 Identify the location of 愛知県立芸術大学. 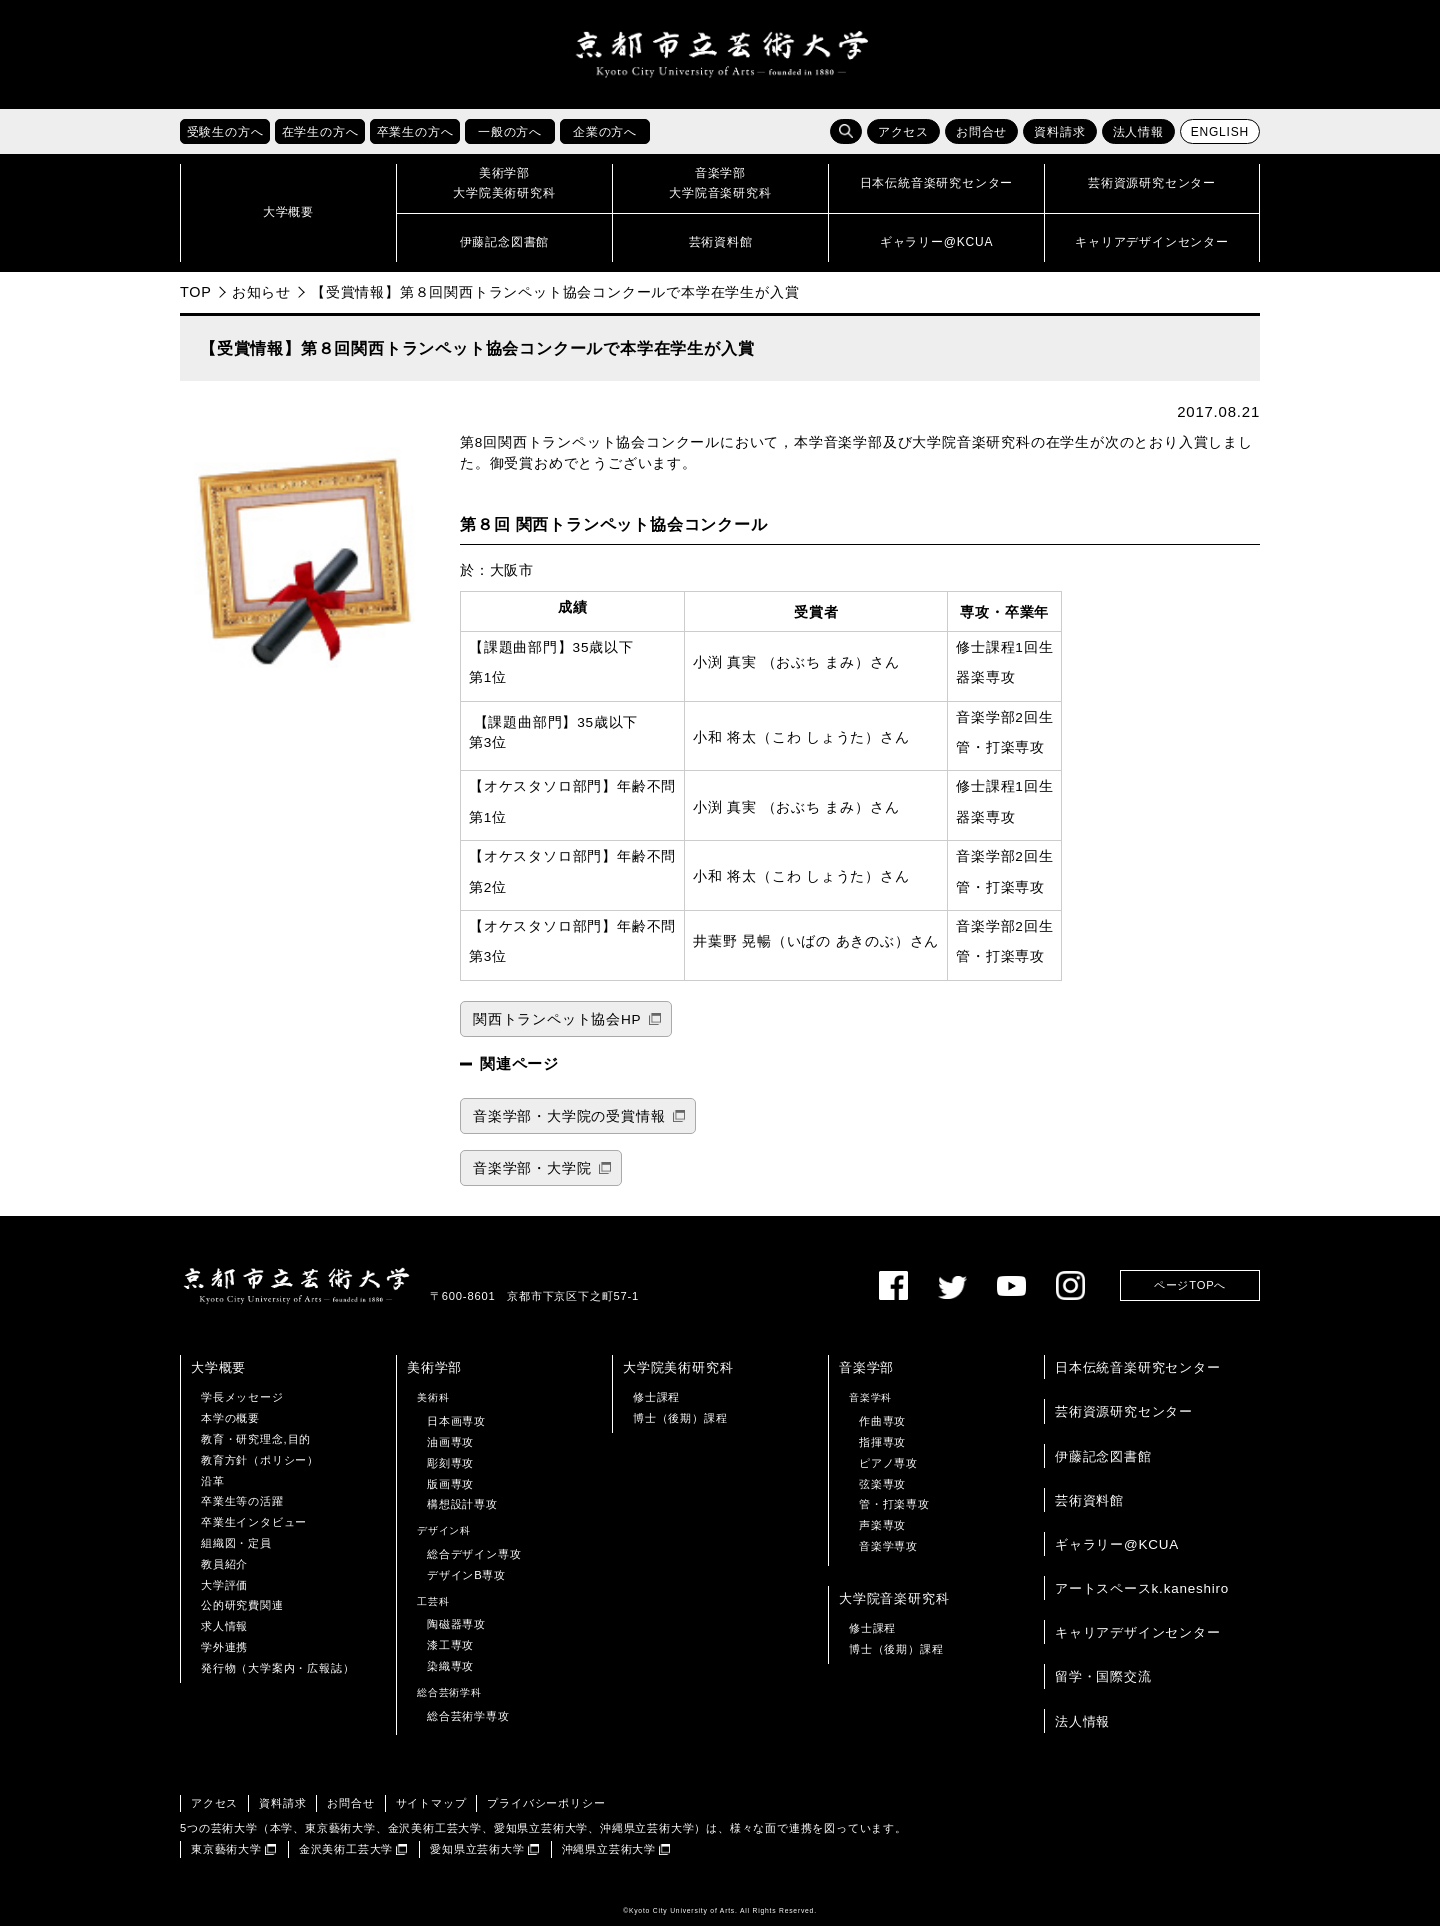
(477, 1849).